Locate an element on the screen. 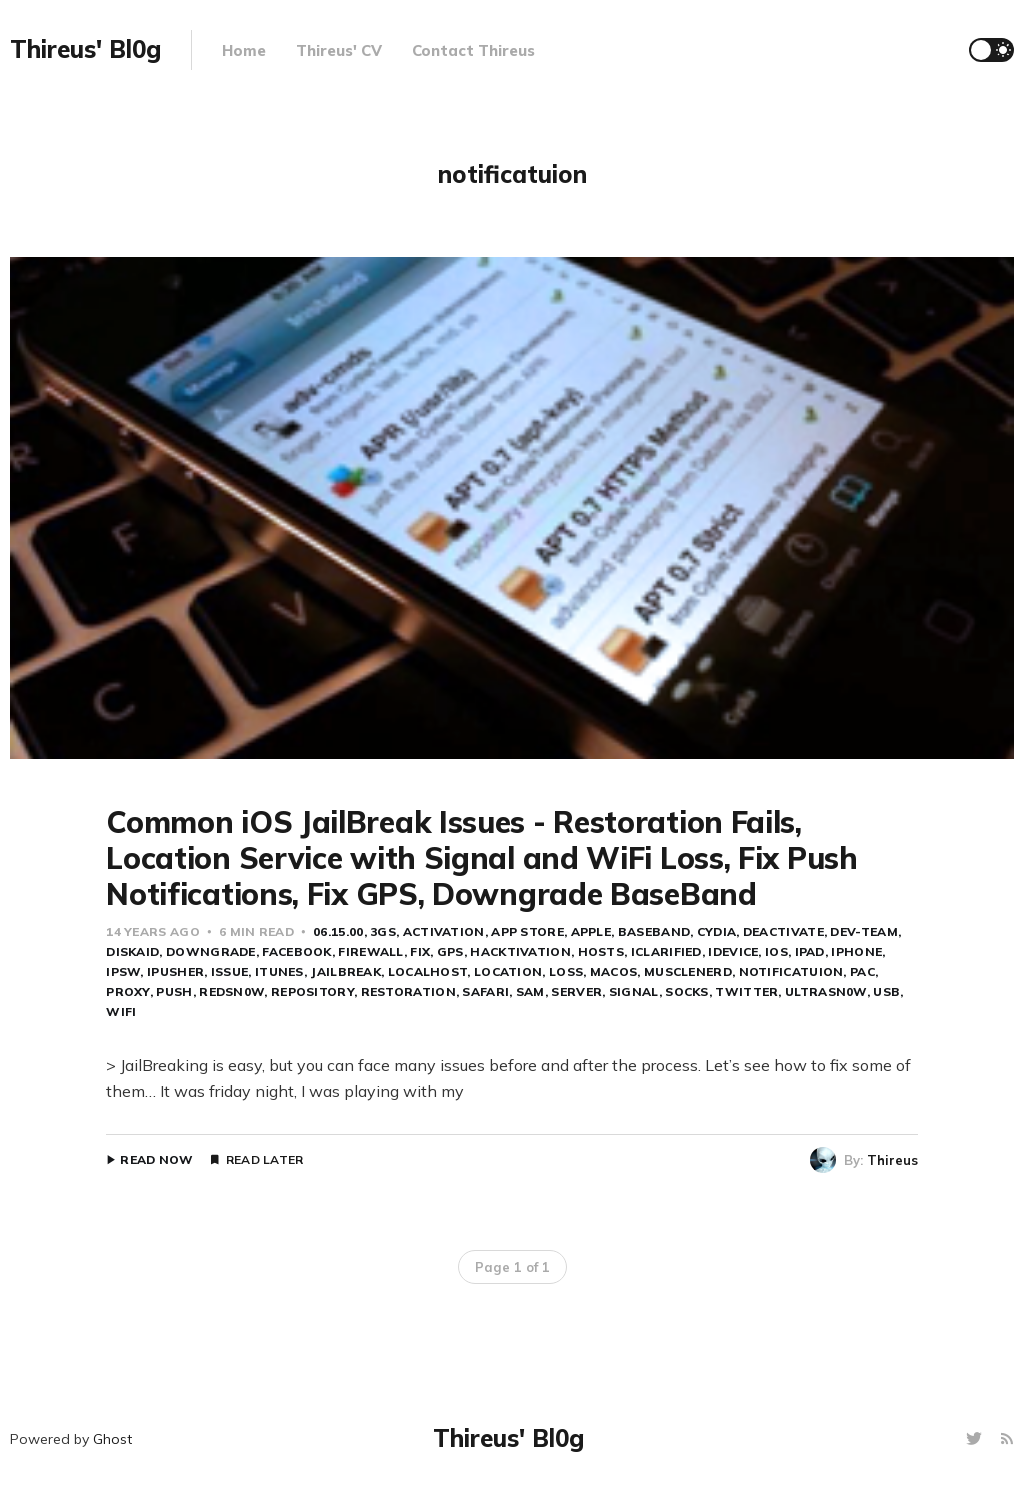  iTunes is located at coordinates (279, 971).